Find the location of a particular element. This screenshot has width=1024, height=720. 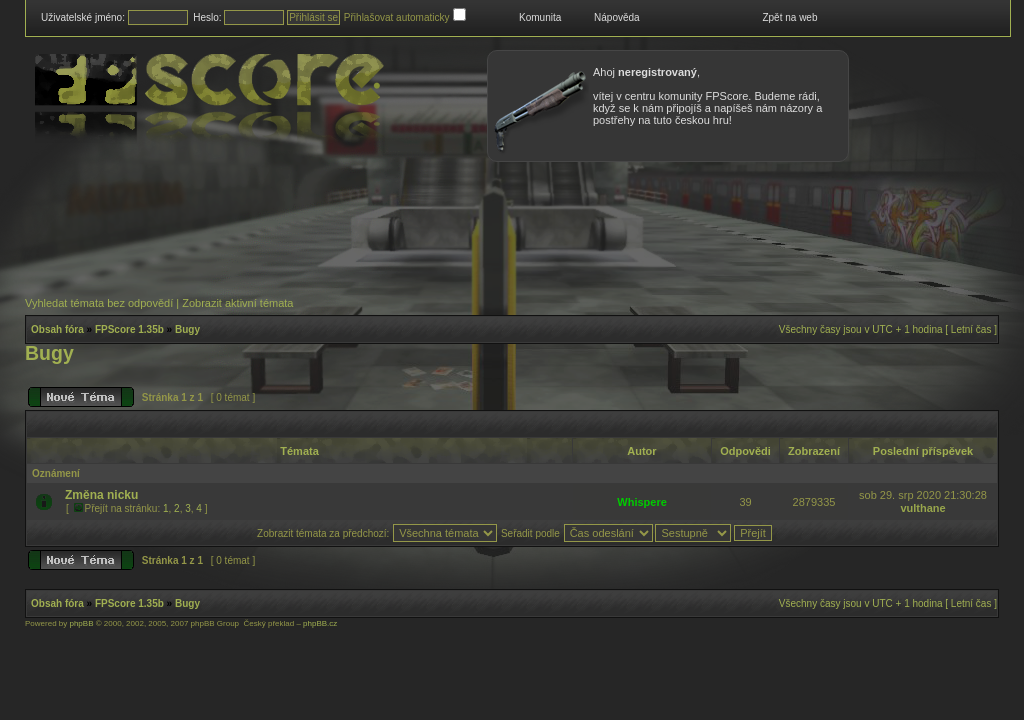

Vyhledat témata bez odpovědí is located at coordinates (99, 303).